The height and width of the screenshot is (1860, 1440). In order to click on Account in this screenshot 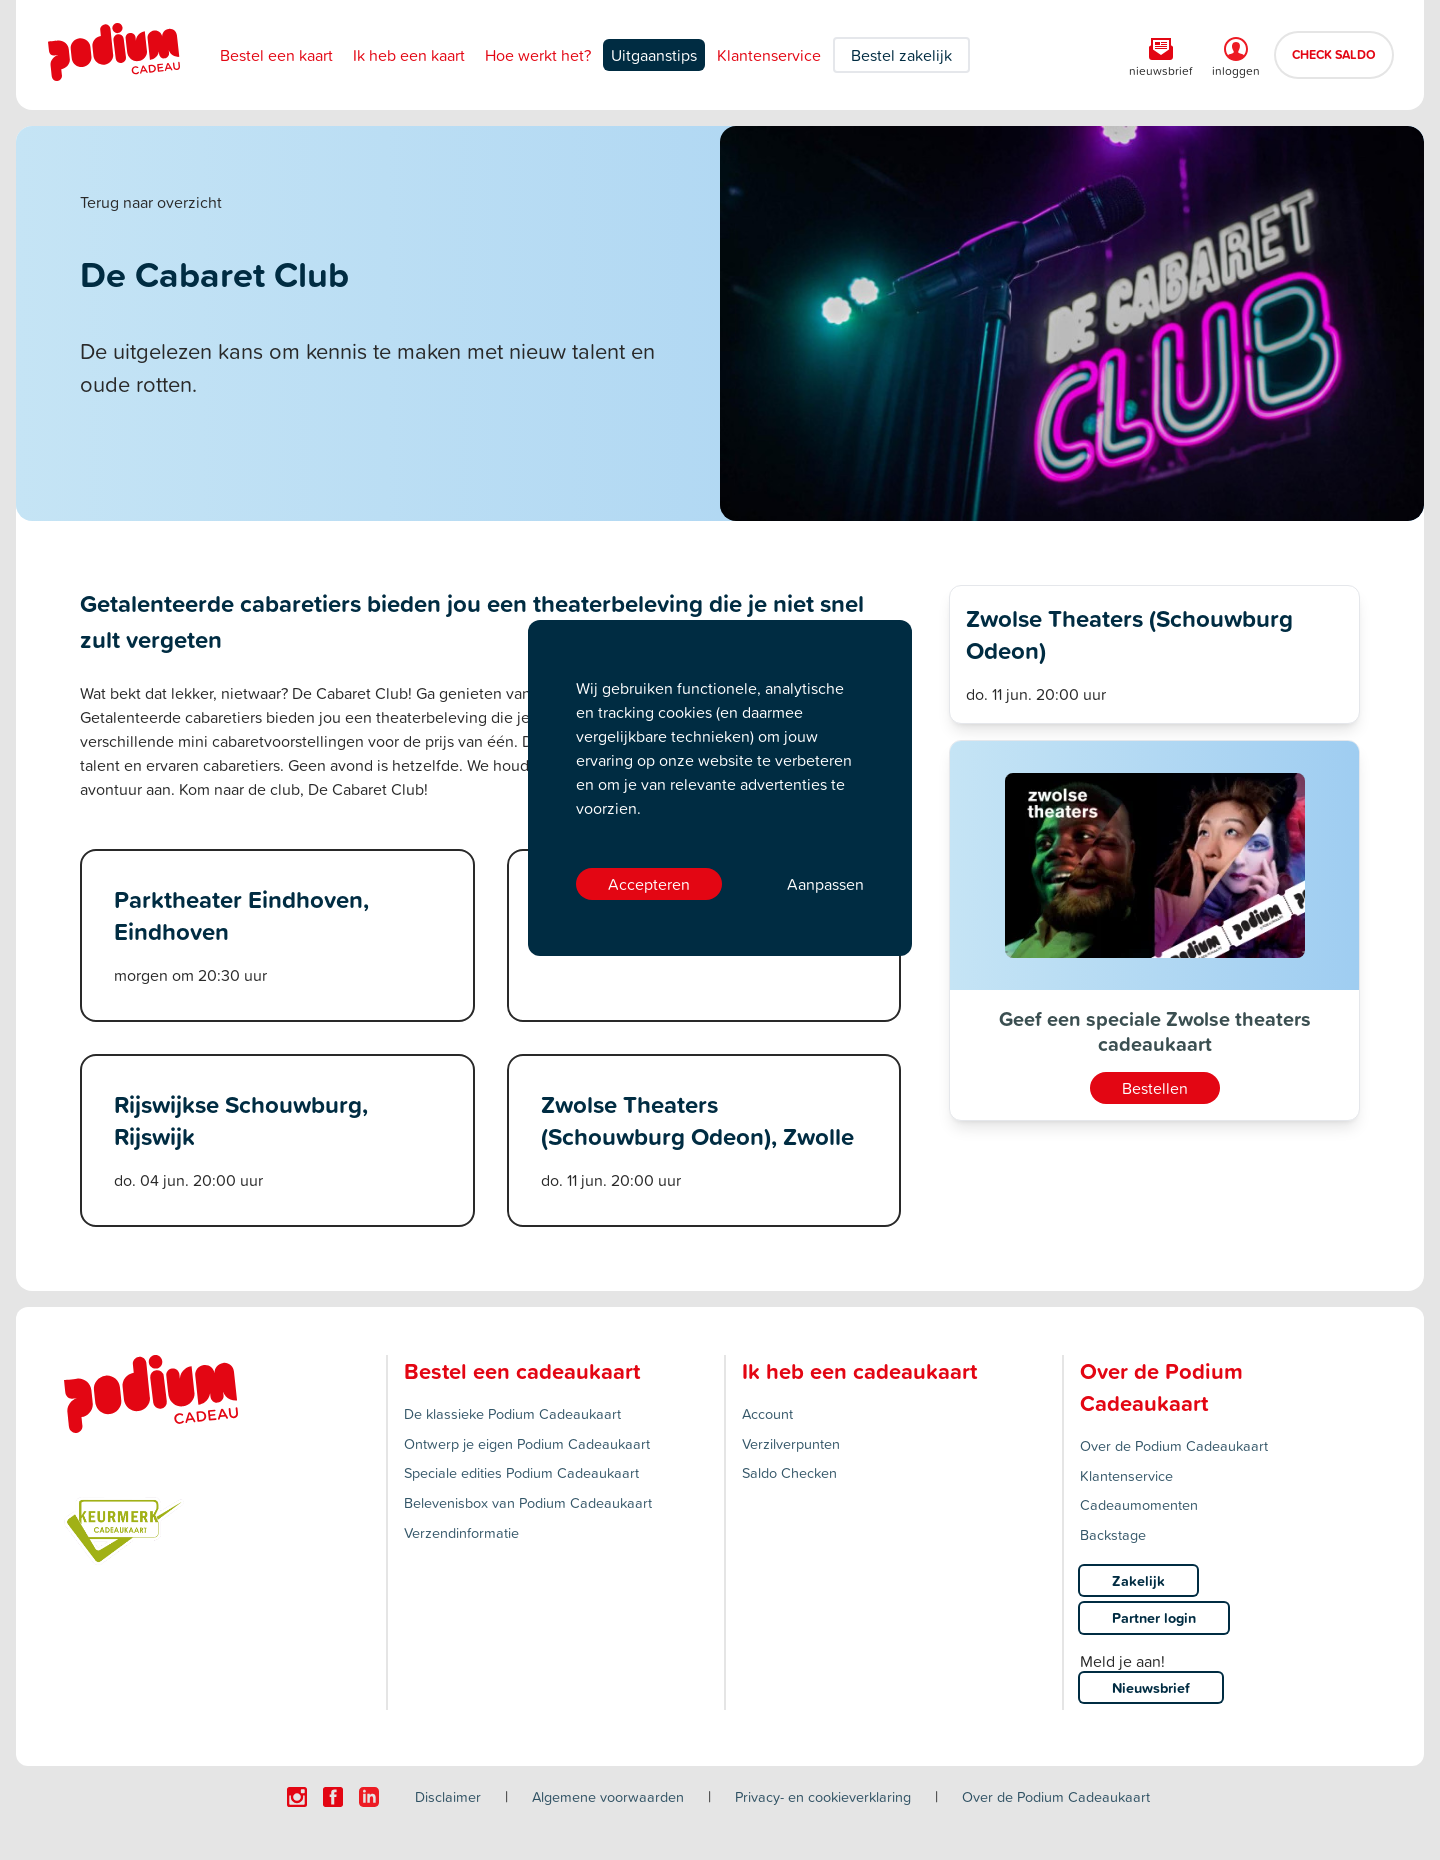, I will do `click(767, 1413)`.